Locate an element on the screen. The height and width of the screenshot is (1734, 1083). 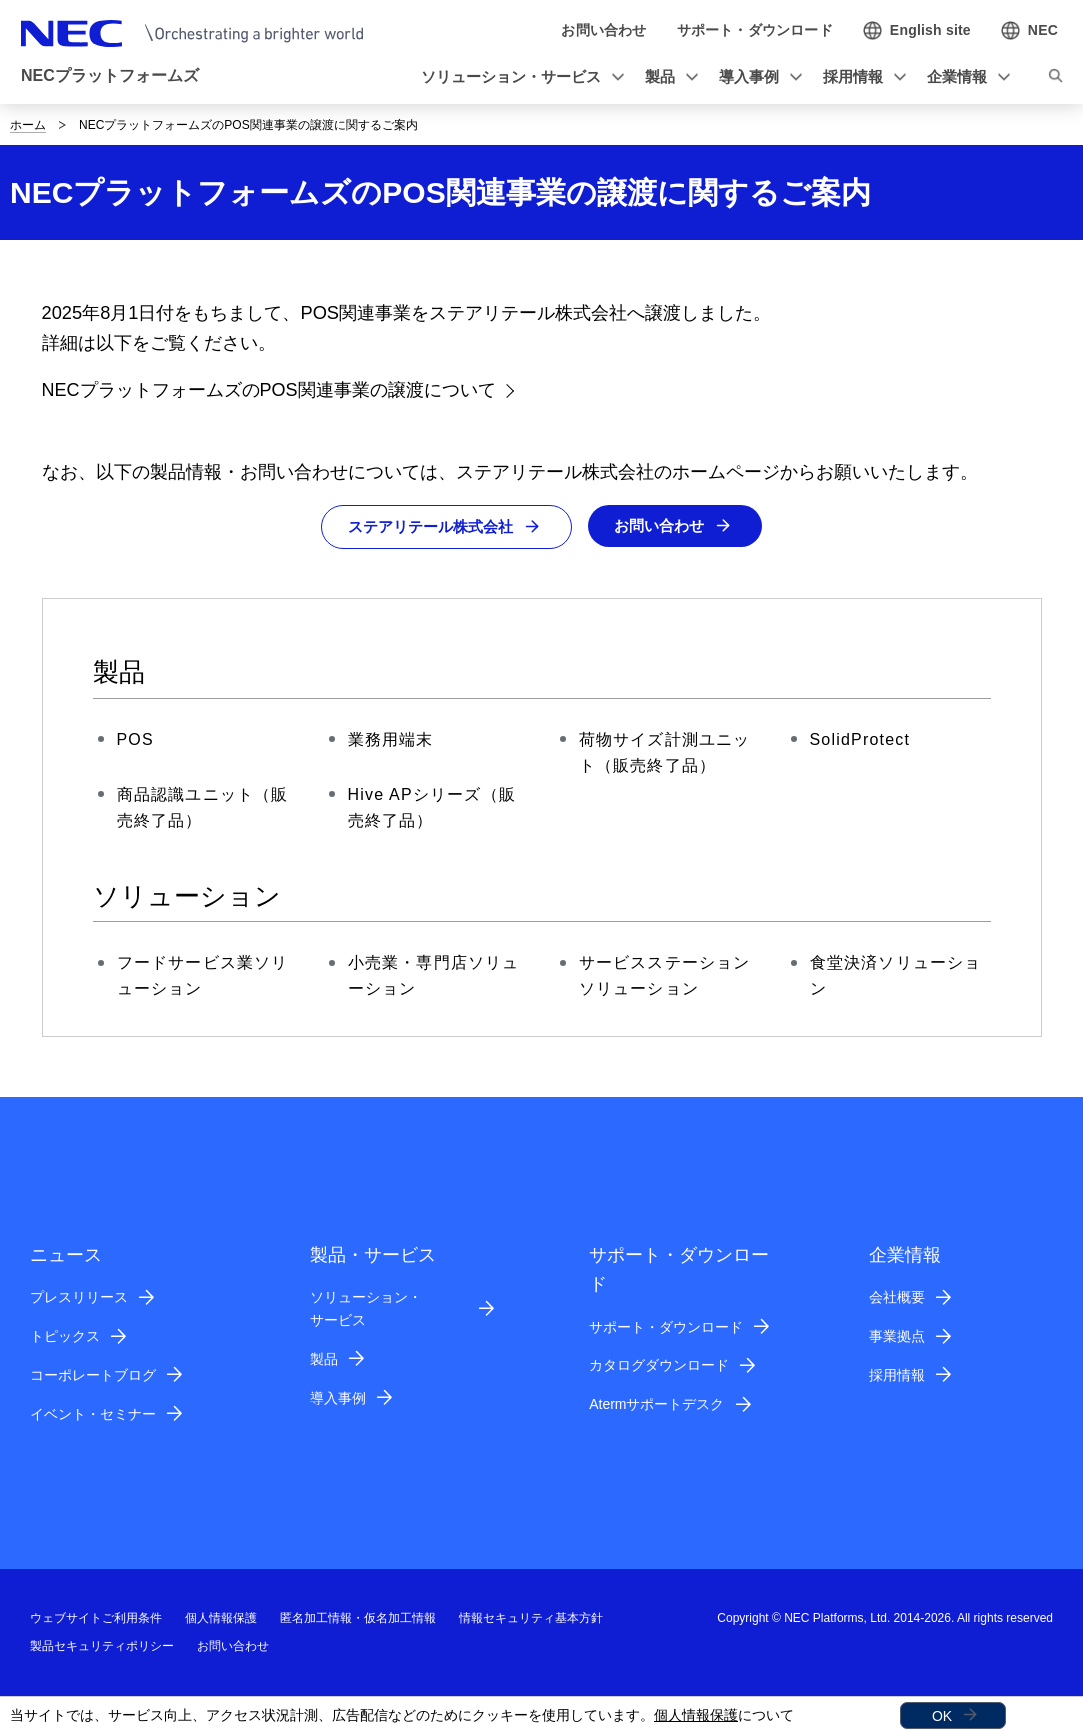
ウェブサイトご利用条件 is located at coordinates (96, 1619).